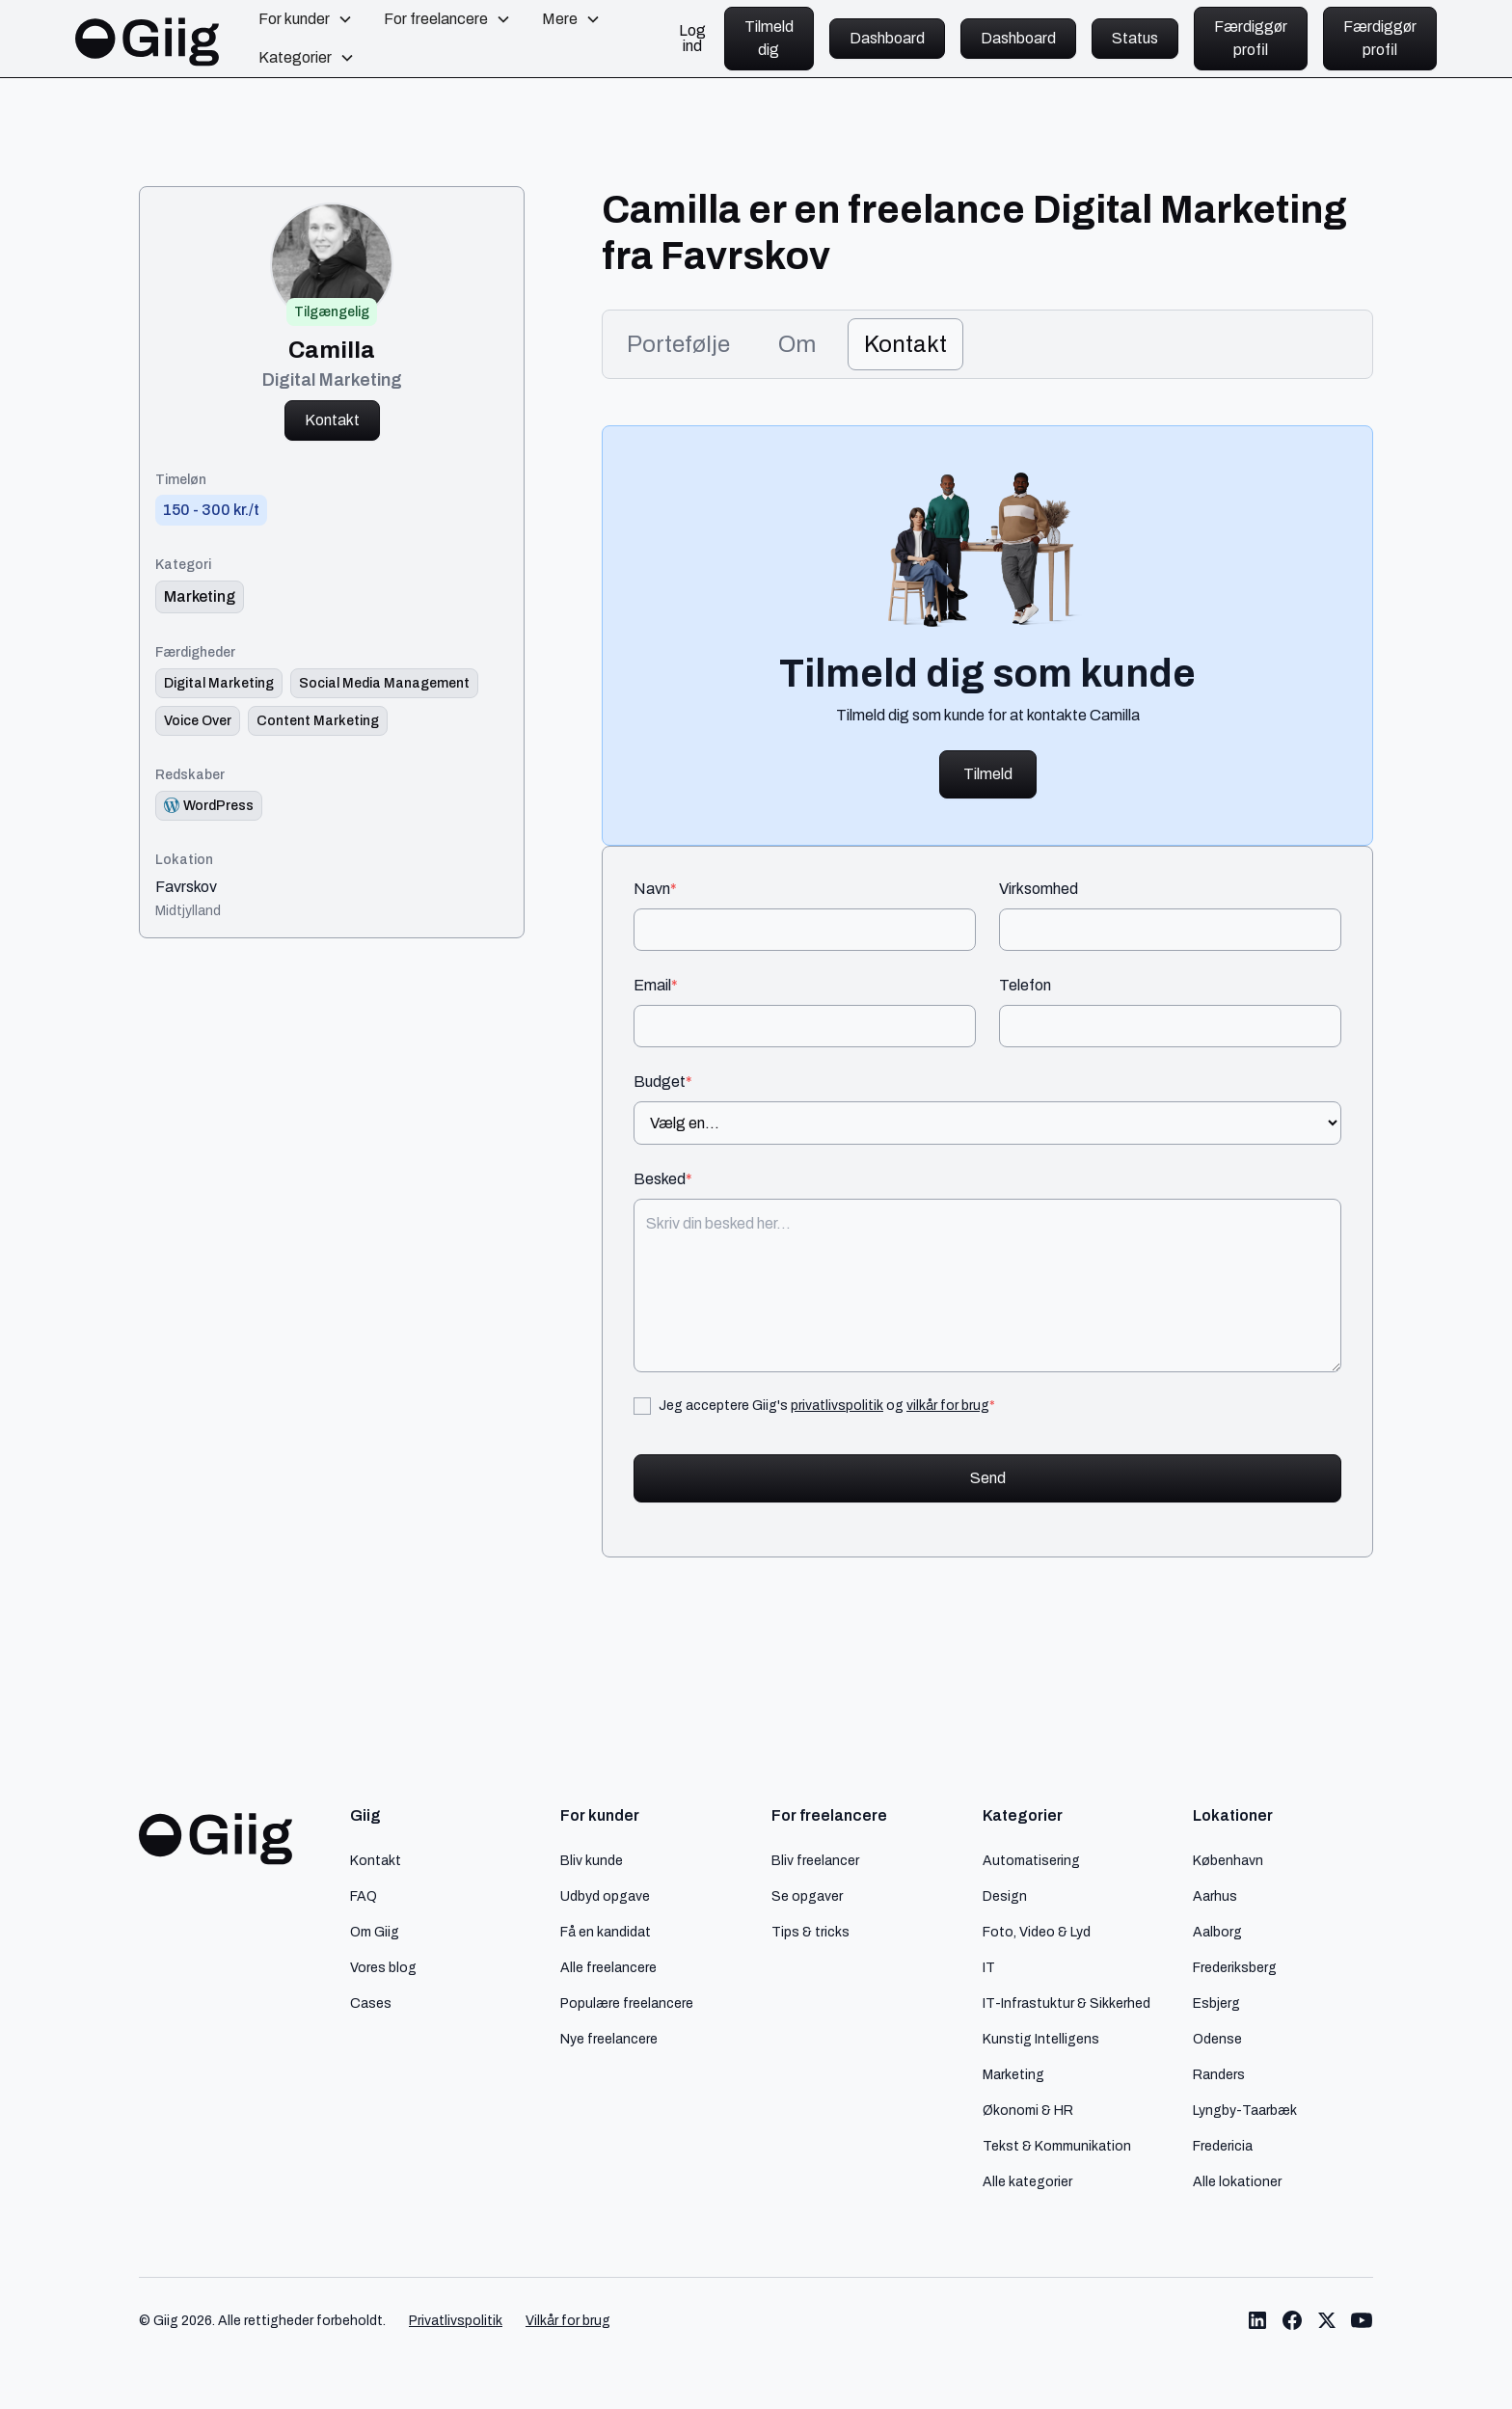  What do you see at coordinates (609, 2038) in the screenshot?
I see `Nye freelancere` at bounding box center [609, 2038].